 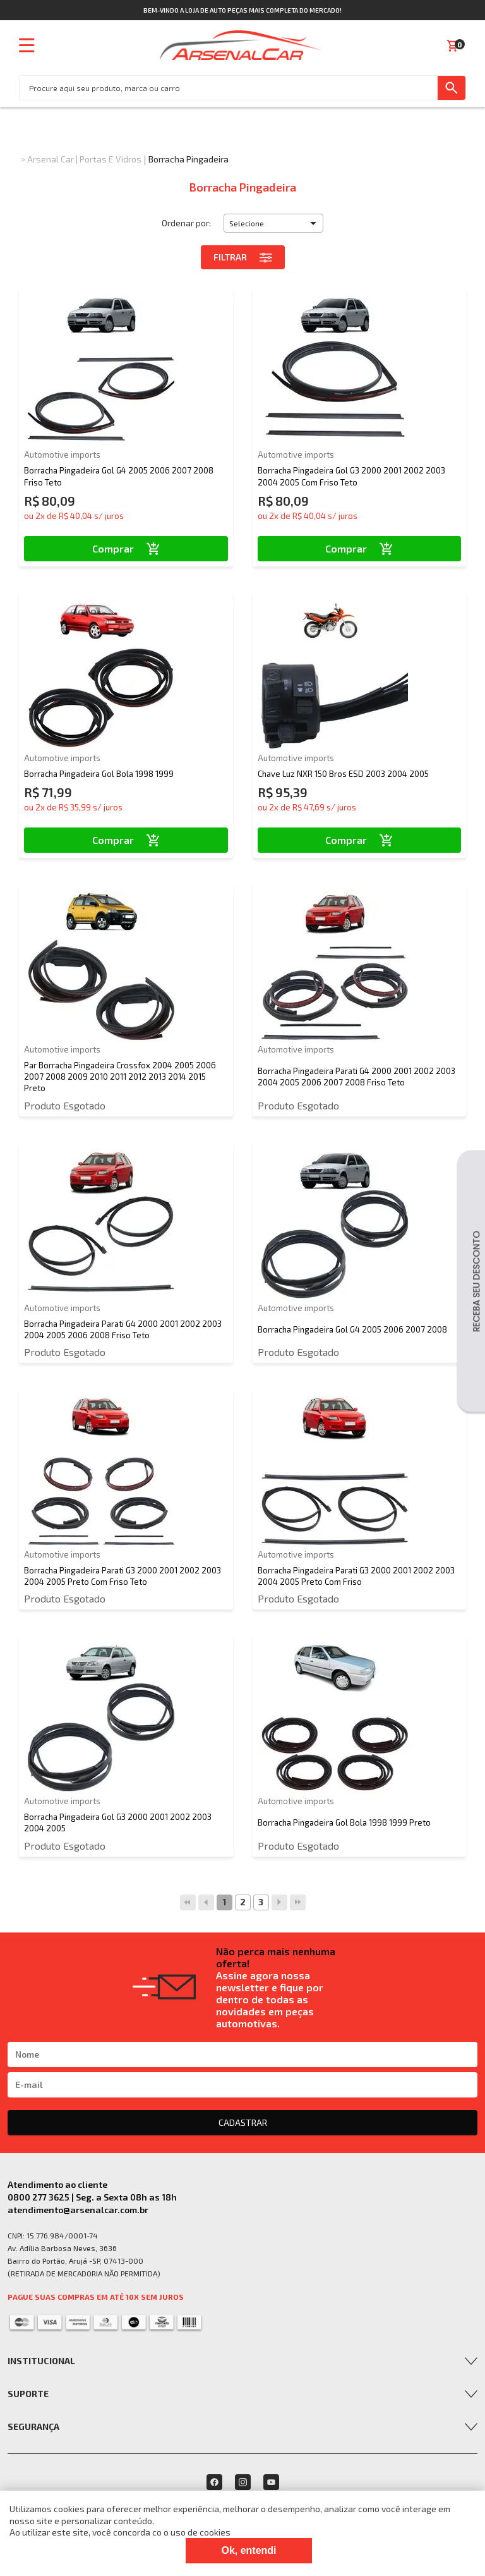 I want to click on [textbox], so click(x=229, y=88).